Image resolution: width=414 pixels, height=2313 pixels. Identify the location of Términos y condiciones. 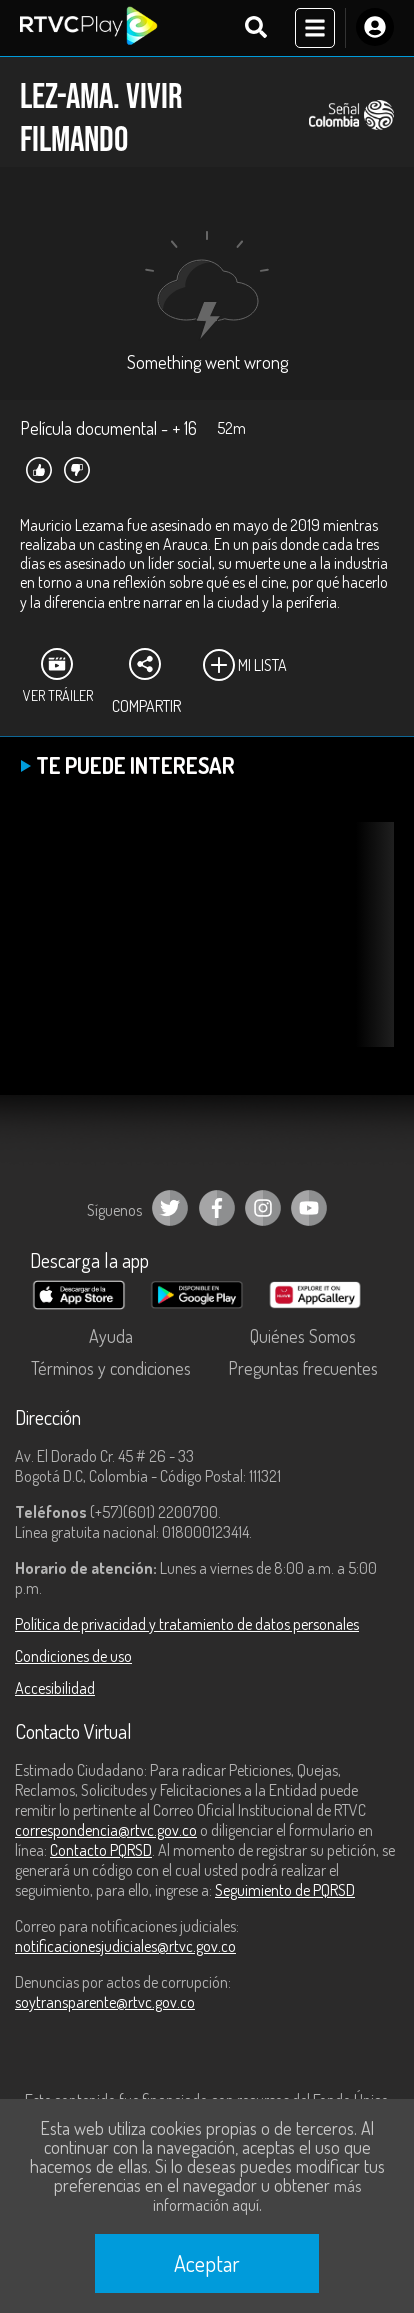
(111, 1368).